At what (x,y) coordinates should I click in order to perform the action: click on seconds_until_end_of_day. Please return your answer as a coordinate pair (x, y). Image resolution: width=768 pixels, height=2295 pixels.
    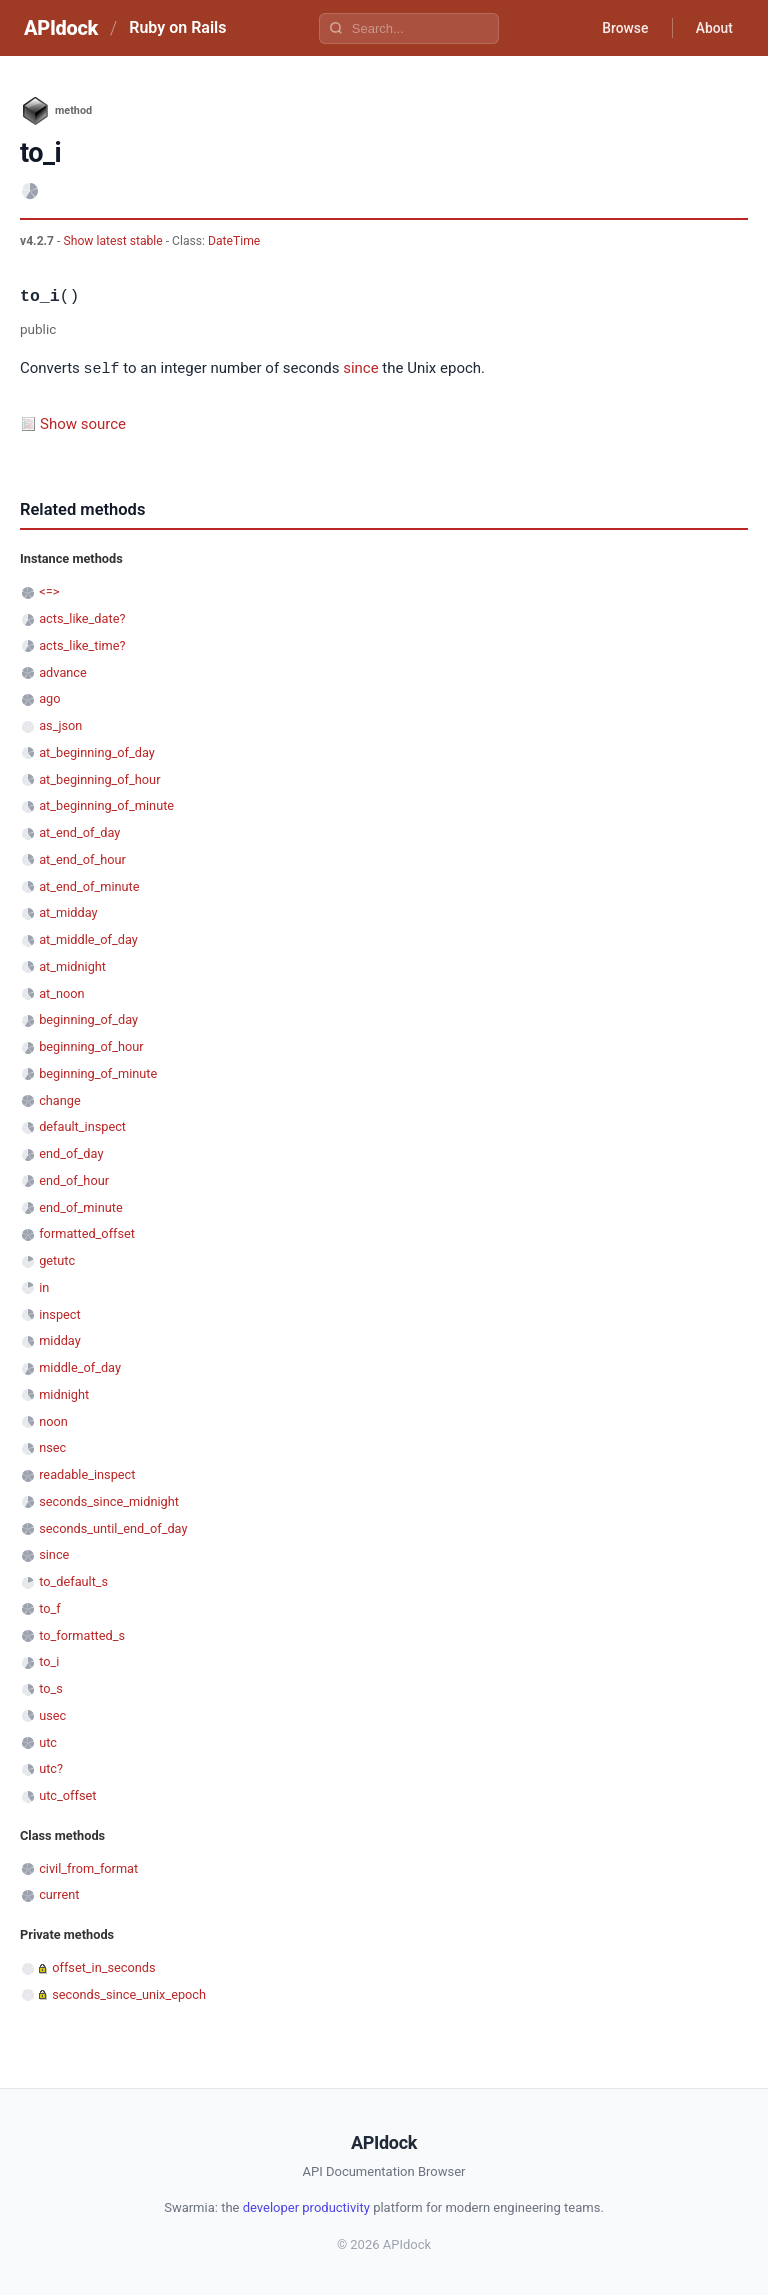
    Looking at the image, I should click on (113, 1527).